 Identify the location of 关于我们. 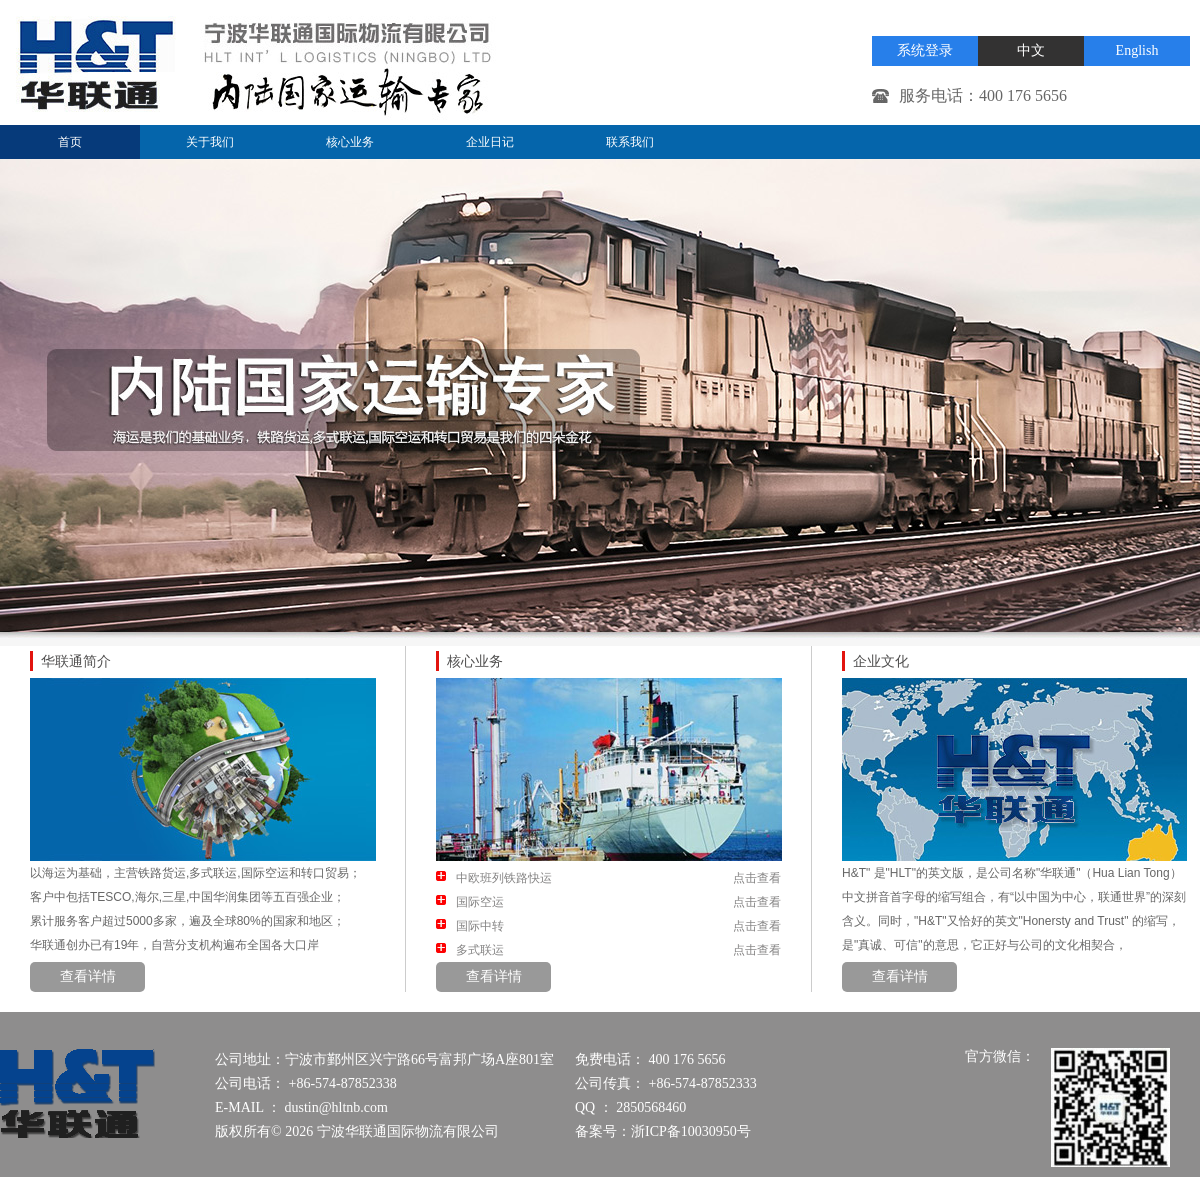
(210, 142).